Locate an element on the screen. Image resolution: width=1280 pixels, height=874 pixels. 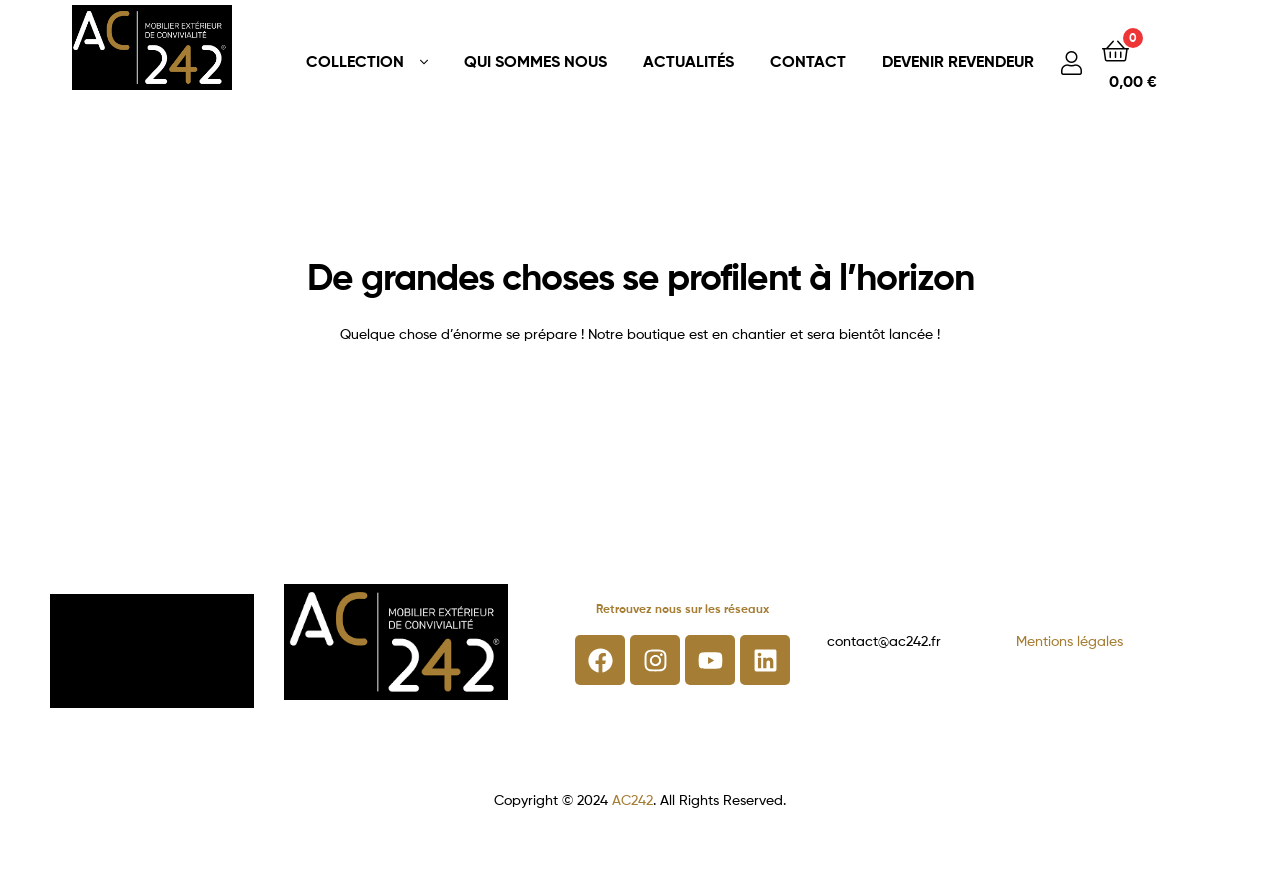
DEVENIR REVENDEUR is located at coordinates (958, 61).